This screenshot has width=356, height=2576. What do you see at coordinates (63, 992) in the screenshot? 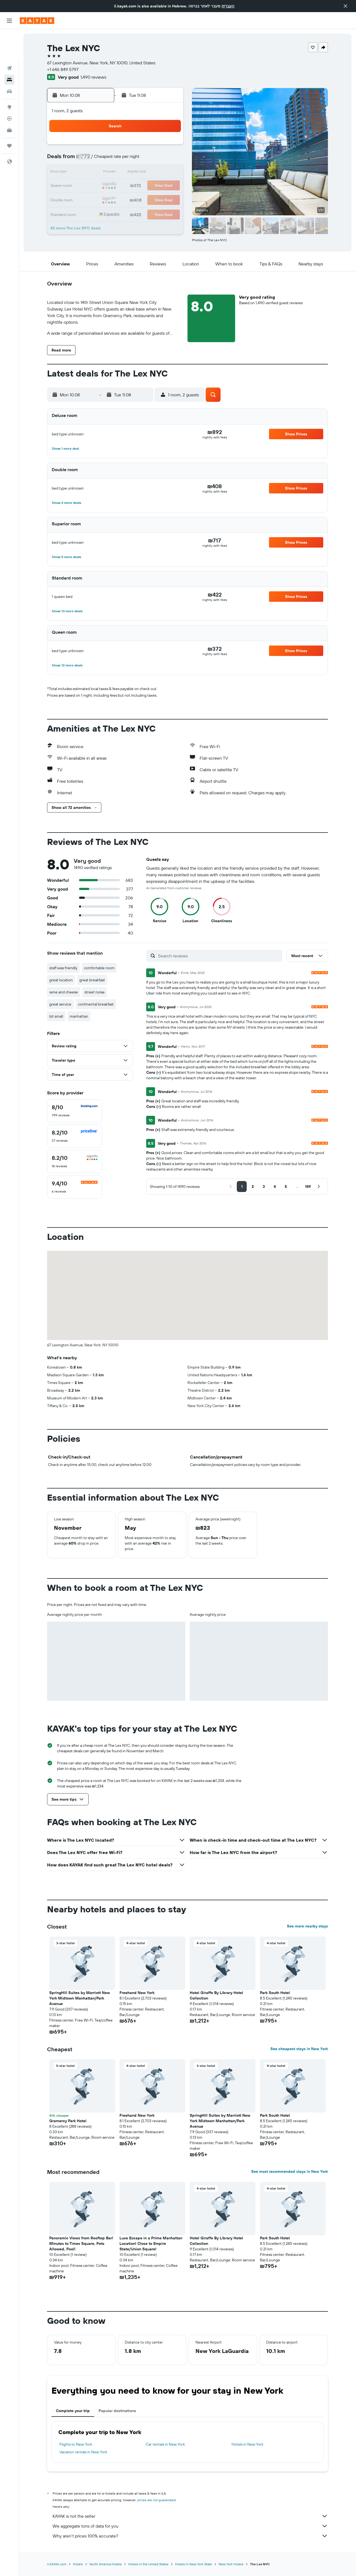
I see `wine and cheese` at bounding box center [63, 992].